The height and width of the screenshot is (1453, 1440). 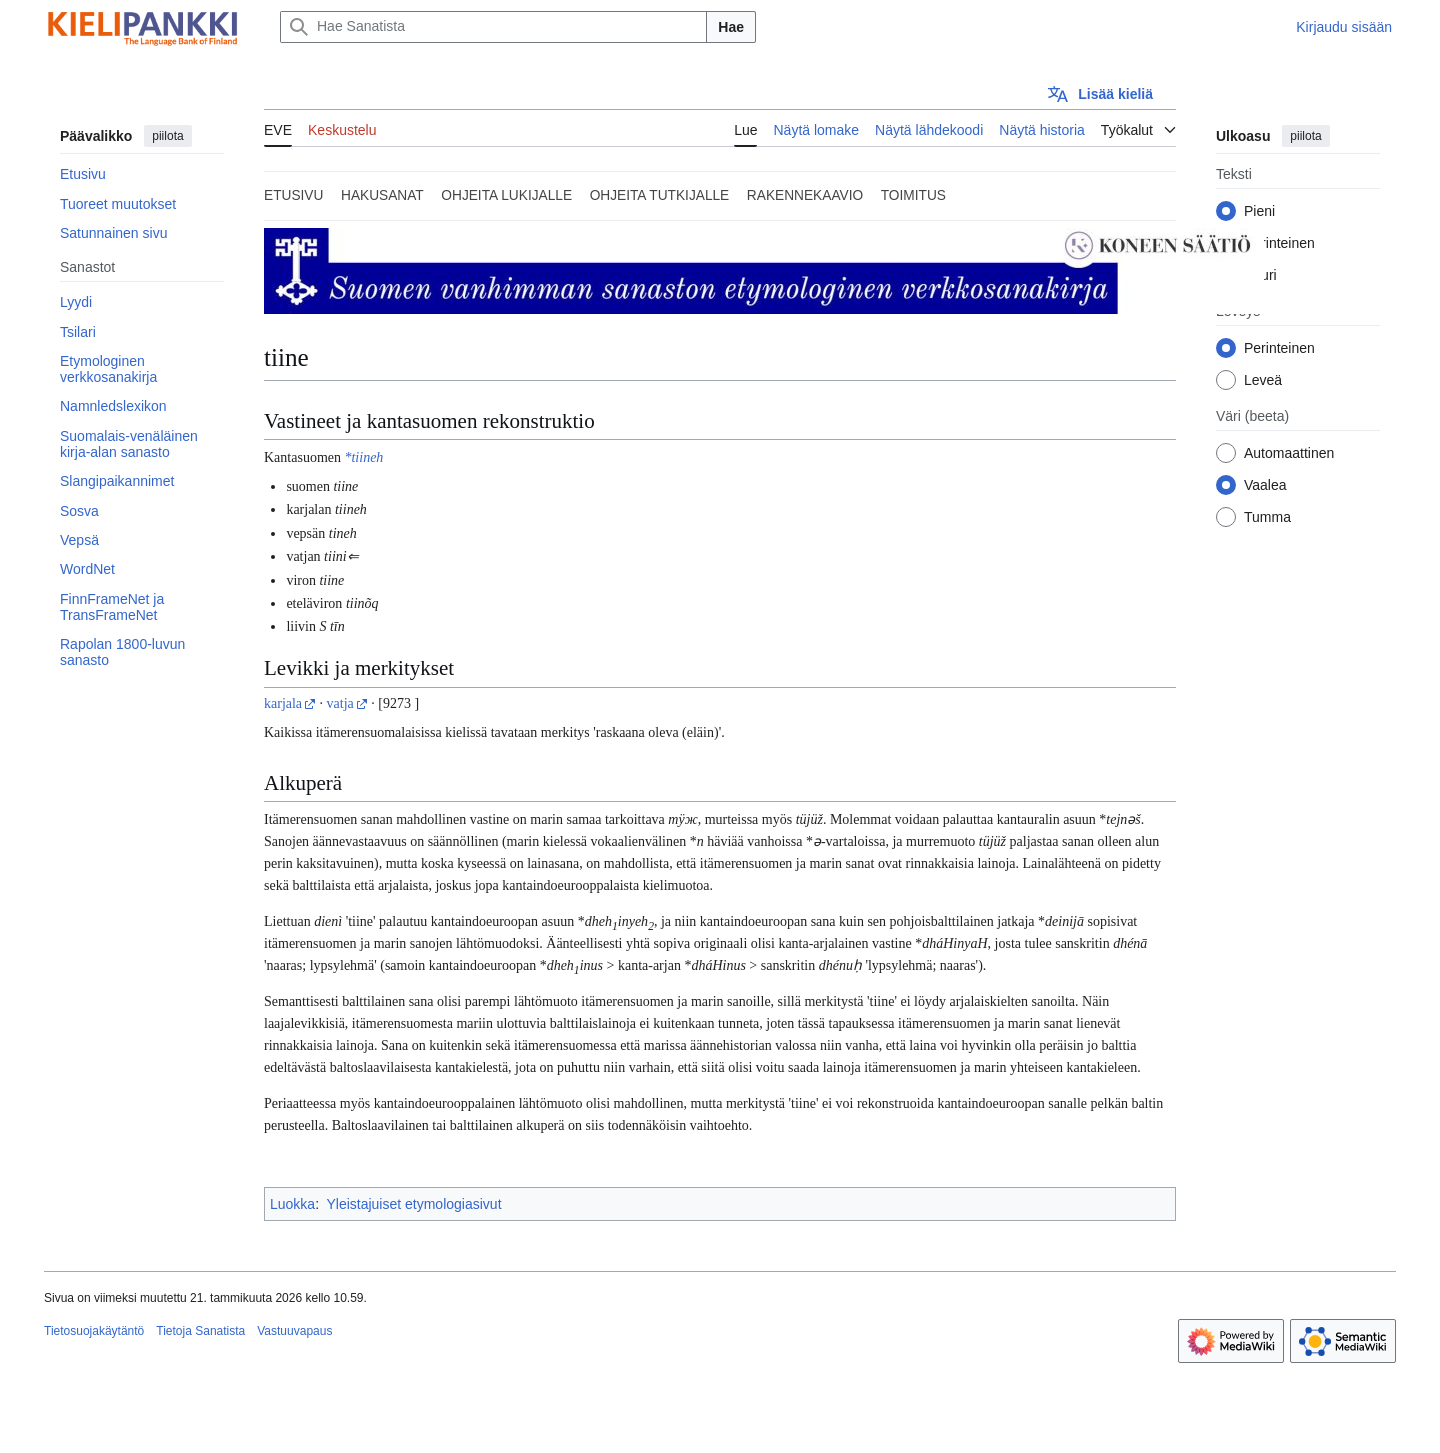 What do you see at coordinates (363, 457) in the screenshot?
I see `*tiineh` at bounding box center [363, 457].